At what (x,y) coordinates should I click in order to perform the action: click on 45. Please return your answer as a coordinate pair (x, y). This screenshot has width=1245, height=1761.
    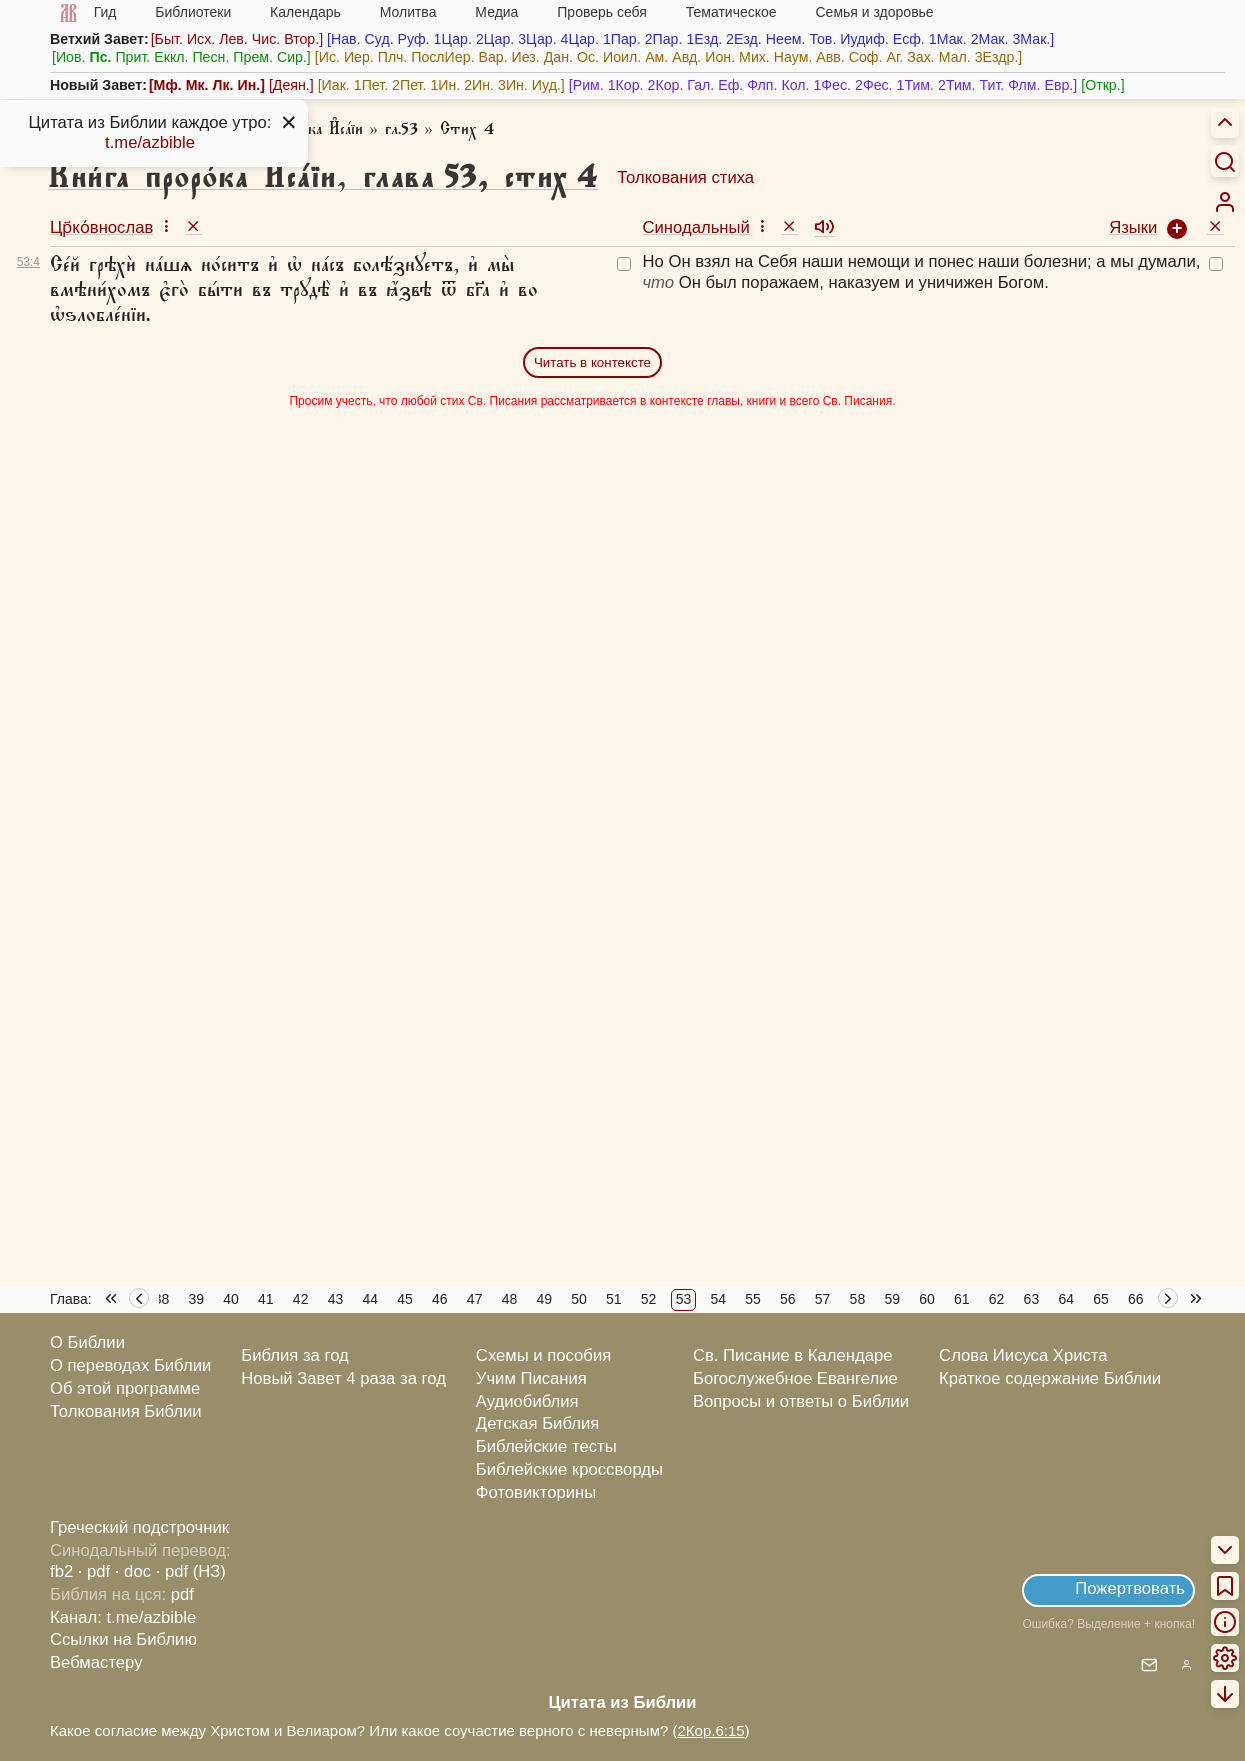
    Looking at the image, I should click on (405, 1299).